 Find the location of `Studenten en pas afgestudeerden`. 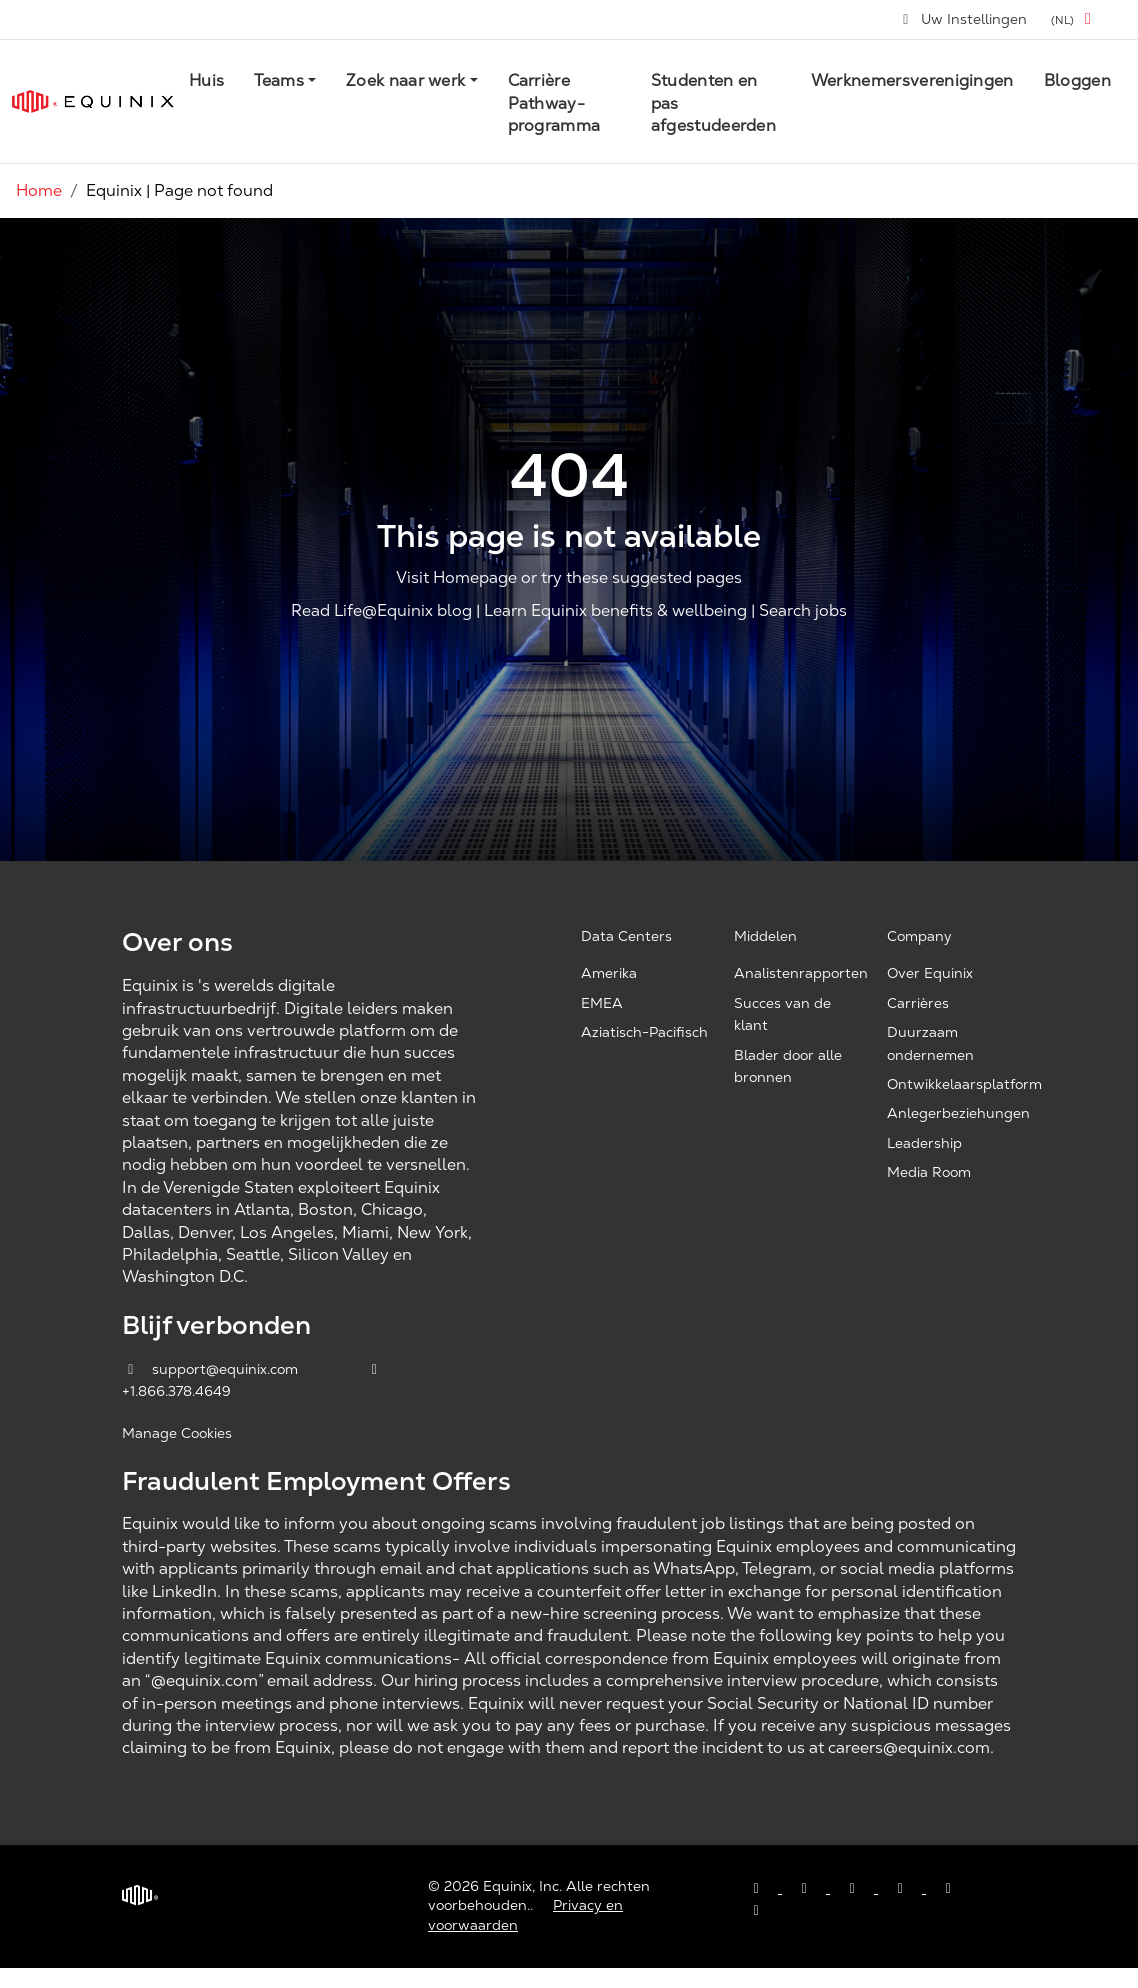

Studenten en pas afgestudeerden is located at coordinates (713, 103).